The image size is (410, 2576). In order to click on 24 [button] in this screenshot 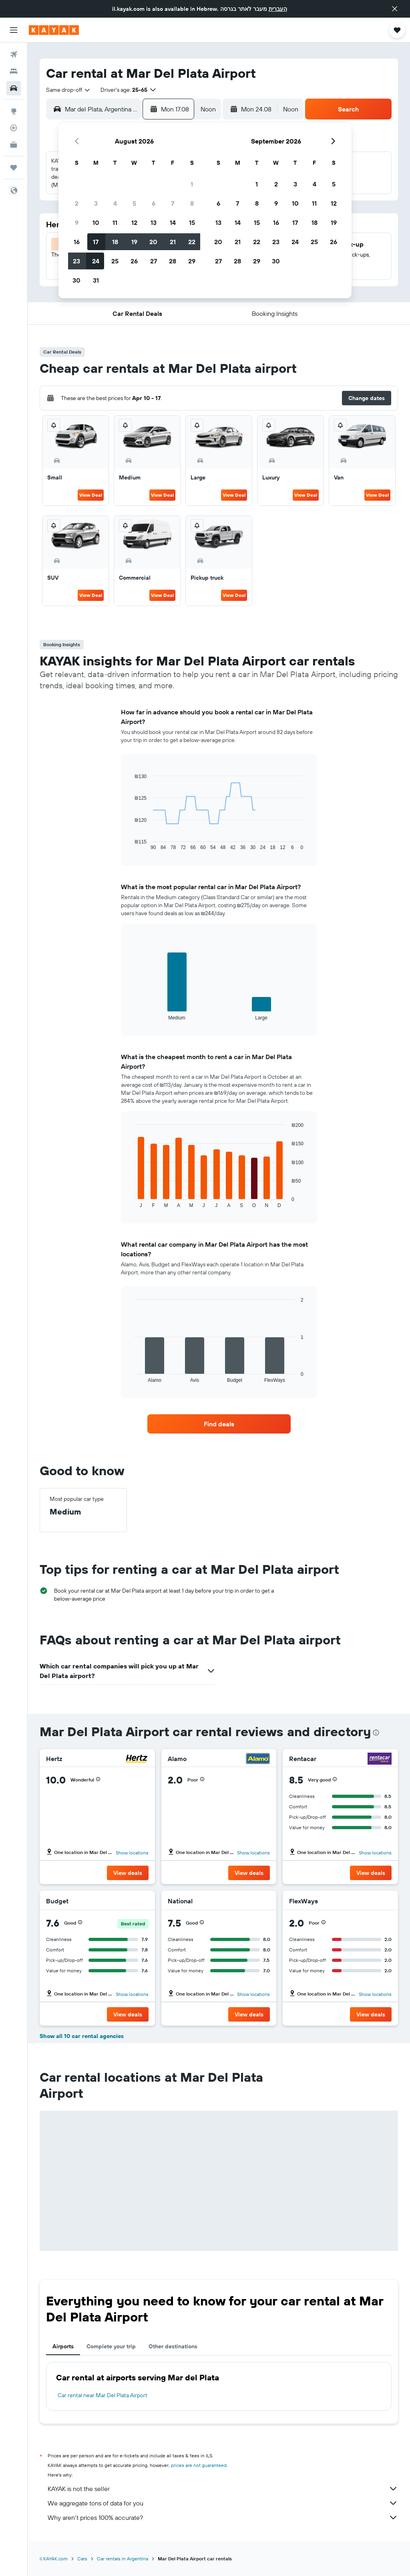, I will do `click(95, 261)`.